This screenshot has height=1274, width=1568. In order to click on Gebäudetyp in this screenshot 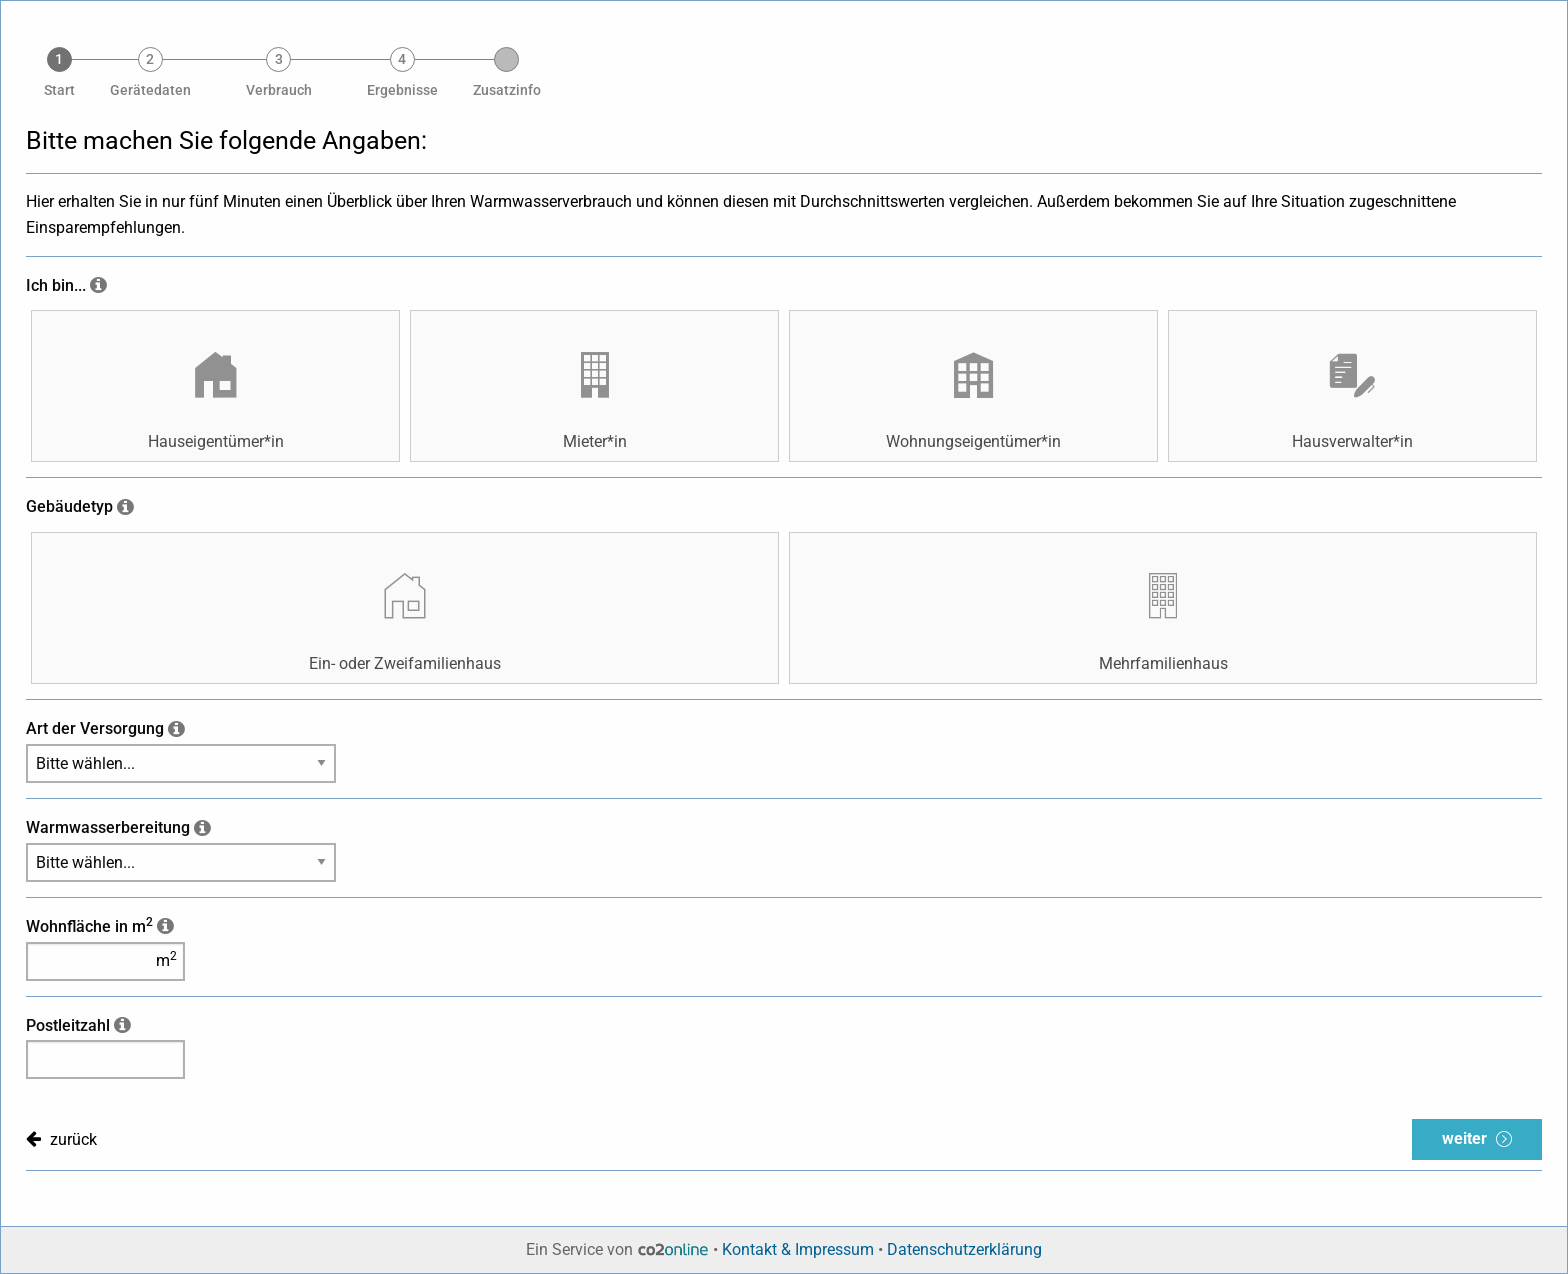, I will do `click(69, 506)`.